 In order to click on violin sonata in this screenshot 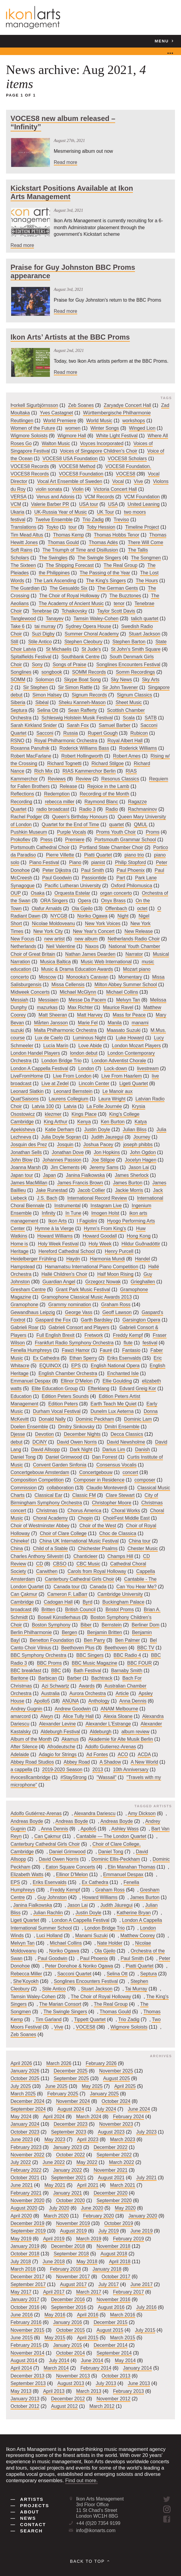, I will do `click(48, 489)`.